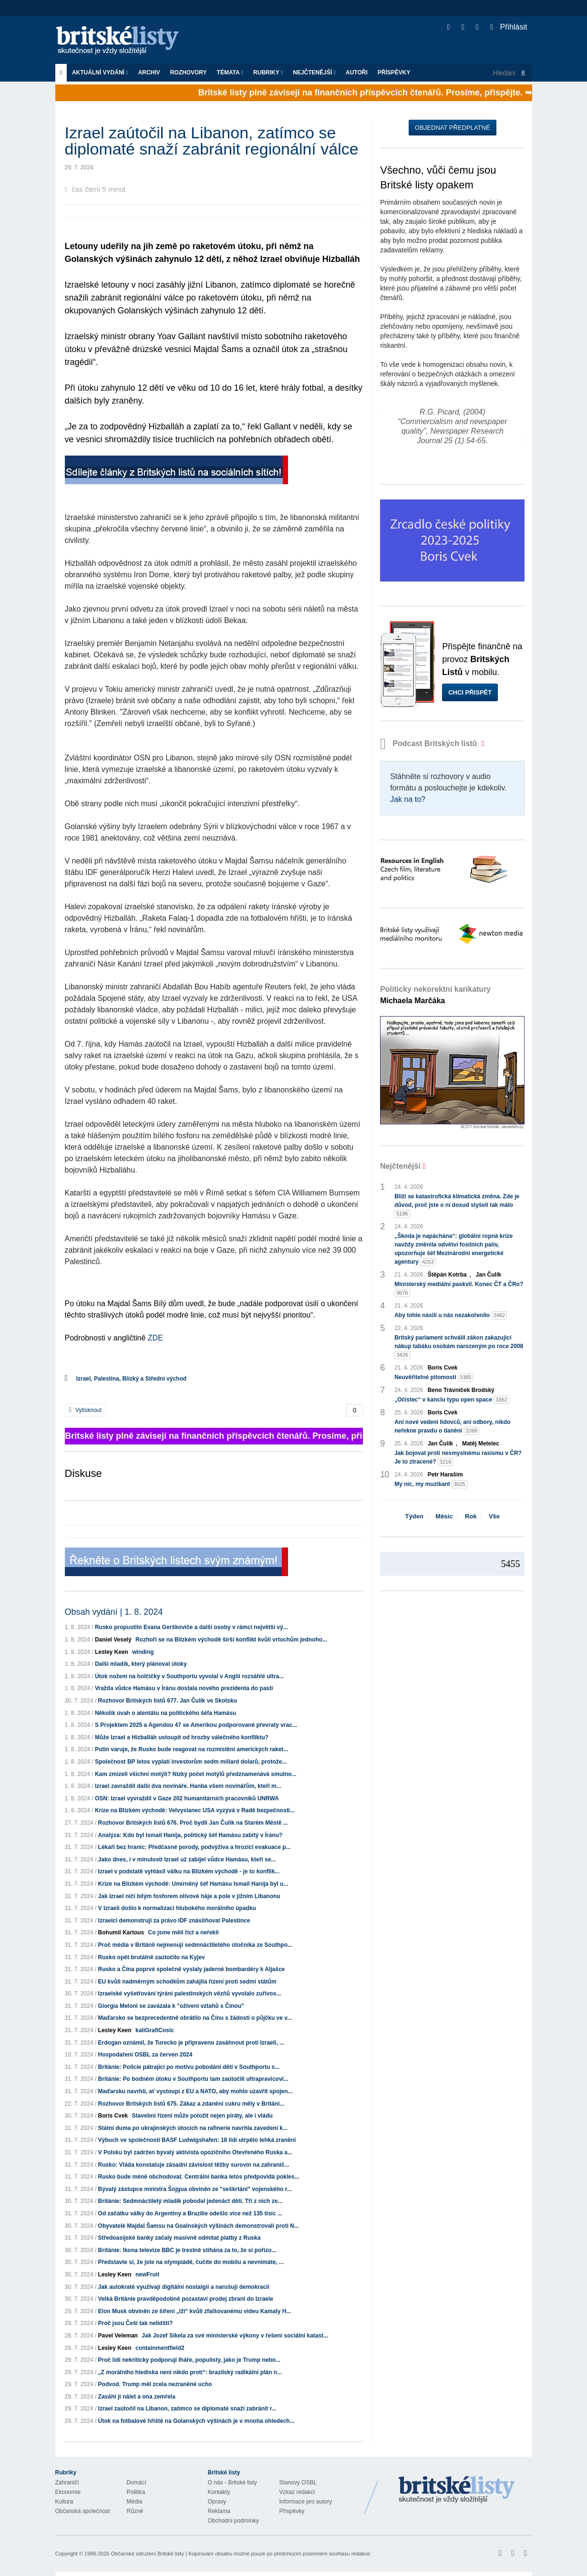 Image resolution: width=587 pixels, height=2576 pixels. What do you see at coordinates (82, 2511) in the screenshot?
I see `Občanská společnost` at bounding box center [82, 2511].